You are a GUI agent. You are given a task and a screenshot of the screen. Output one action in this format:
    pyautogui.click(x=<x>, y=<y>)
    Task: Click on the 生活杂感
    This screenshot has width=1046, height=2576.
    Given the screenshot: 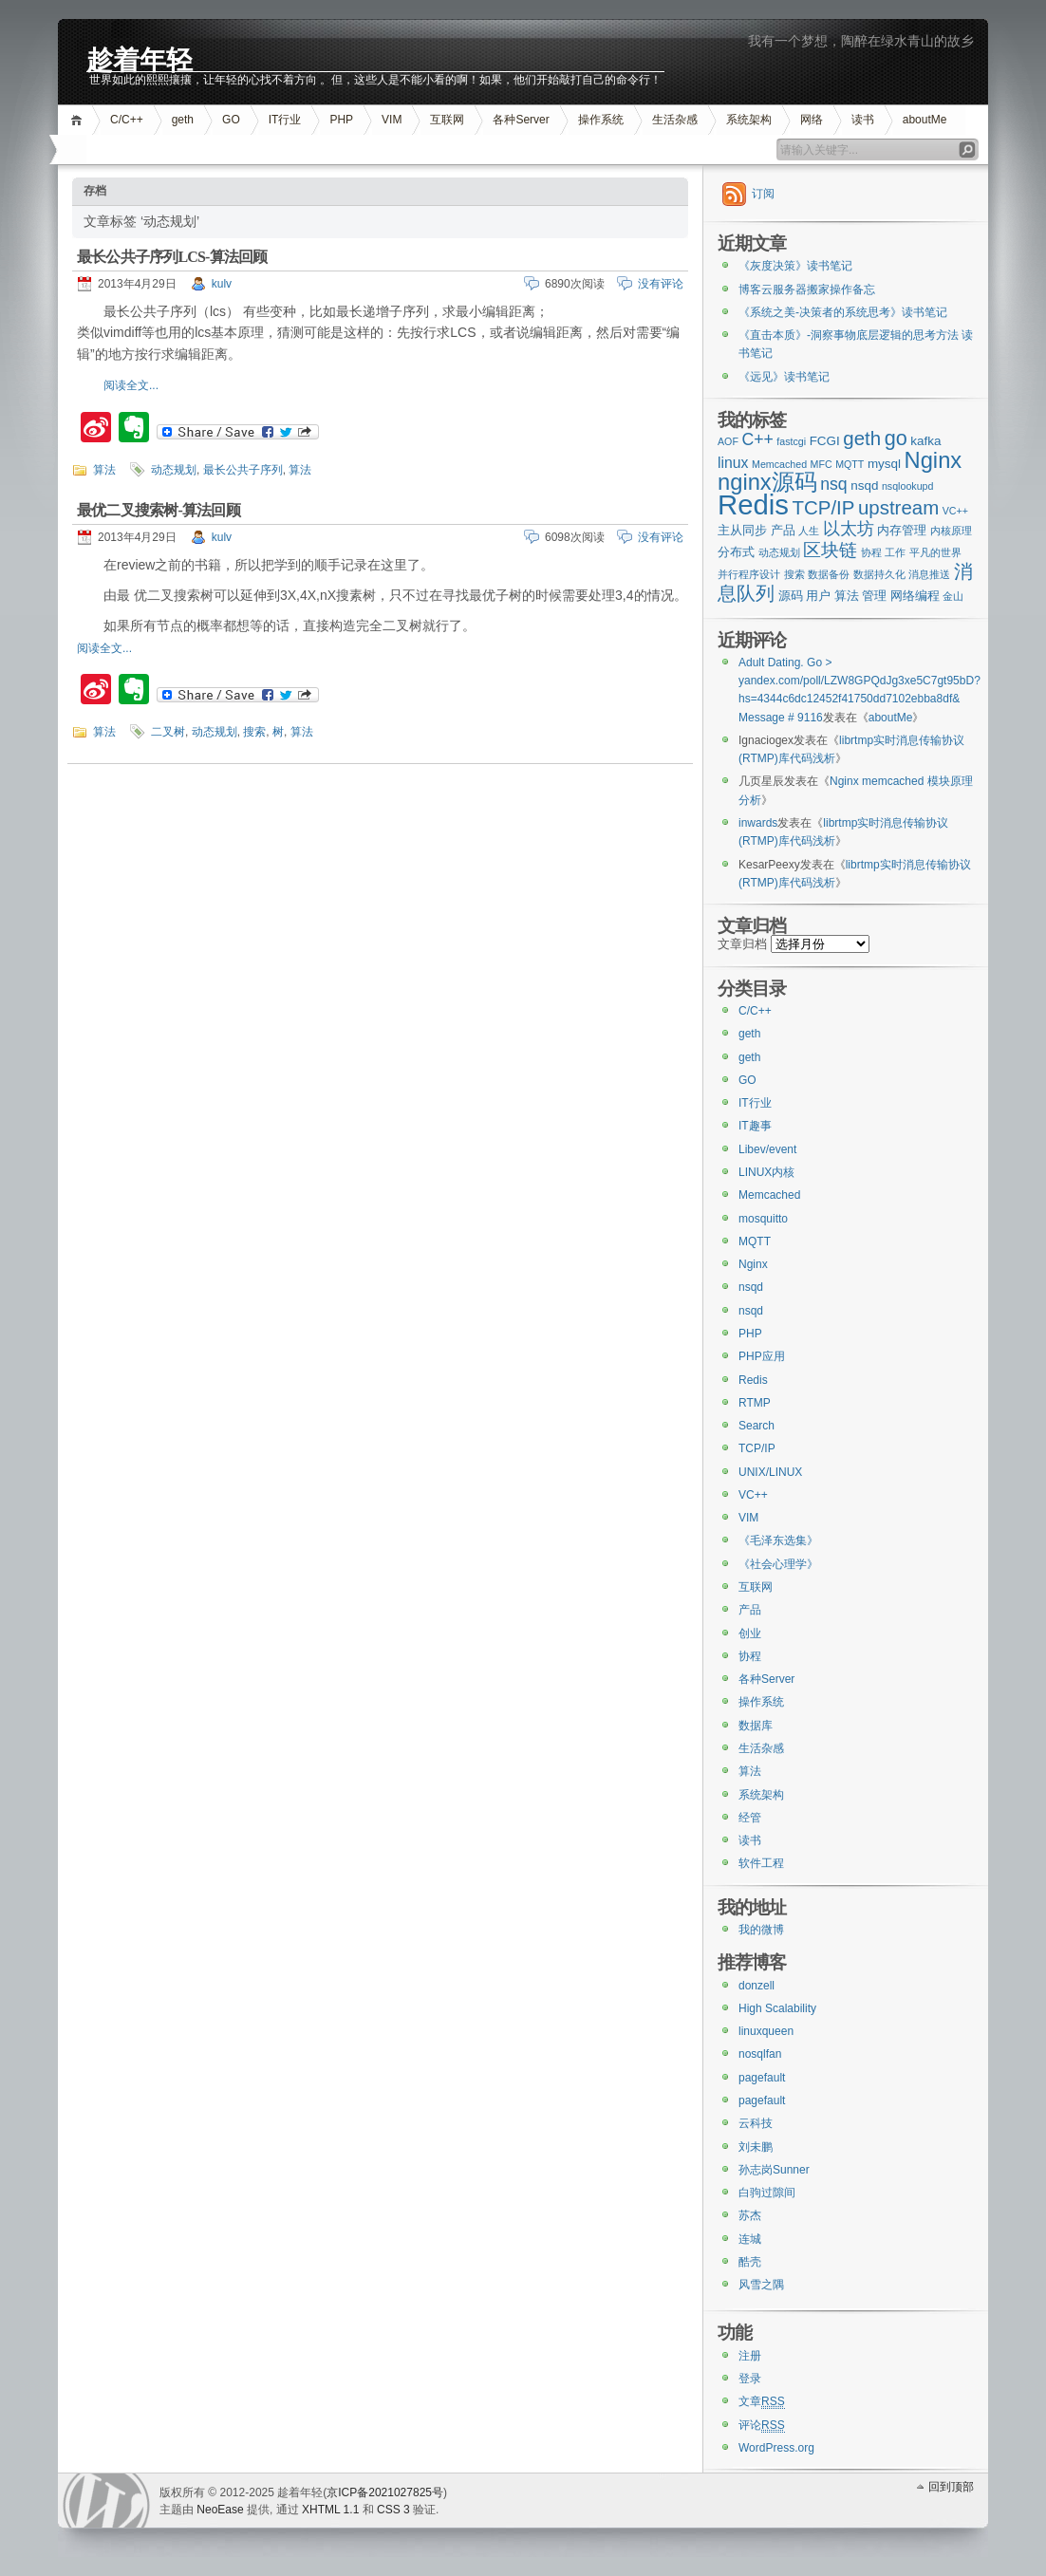 What is the action you would take?
    pyautogui.click(x=675, y=119)
    